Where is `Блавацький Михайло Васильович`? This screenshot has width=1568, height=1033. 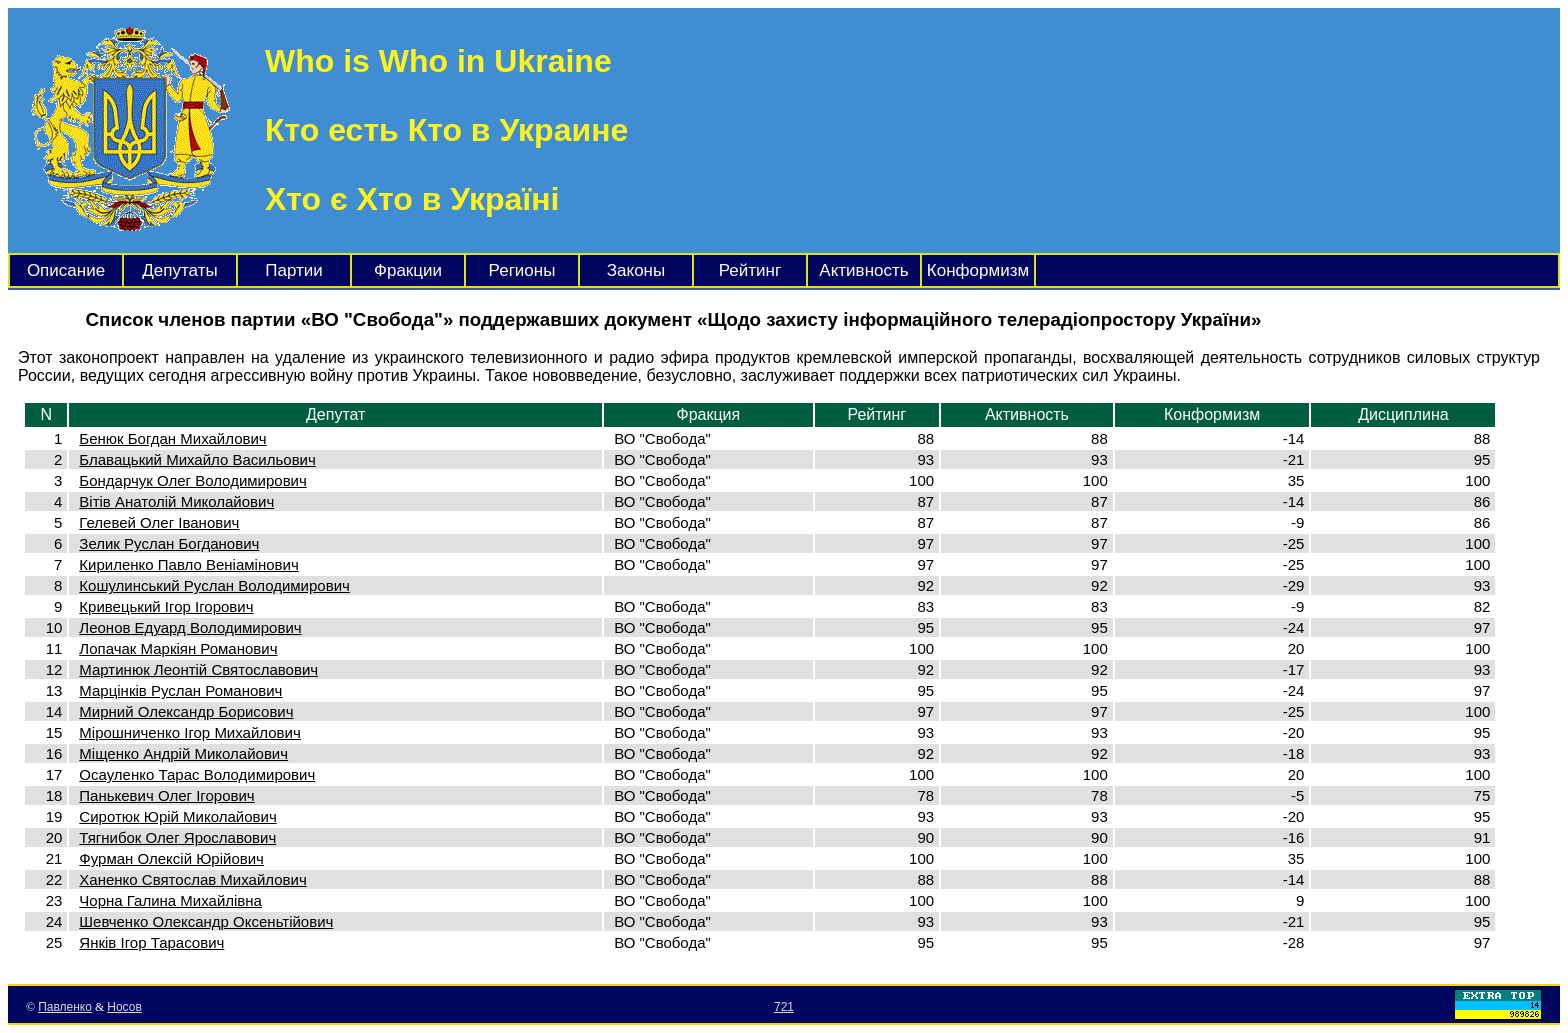
Блавацький Михайло Васильович is located at coordinates (197, 459).